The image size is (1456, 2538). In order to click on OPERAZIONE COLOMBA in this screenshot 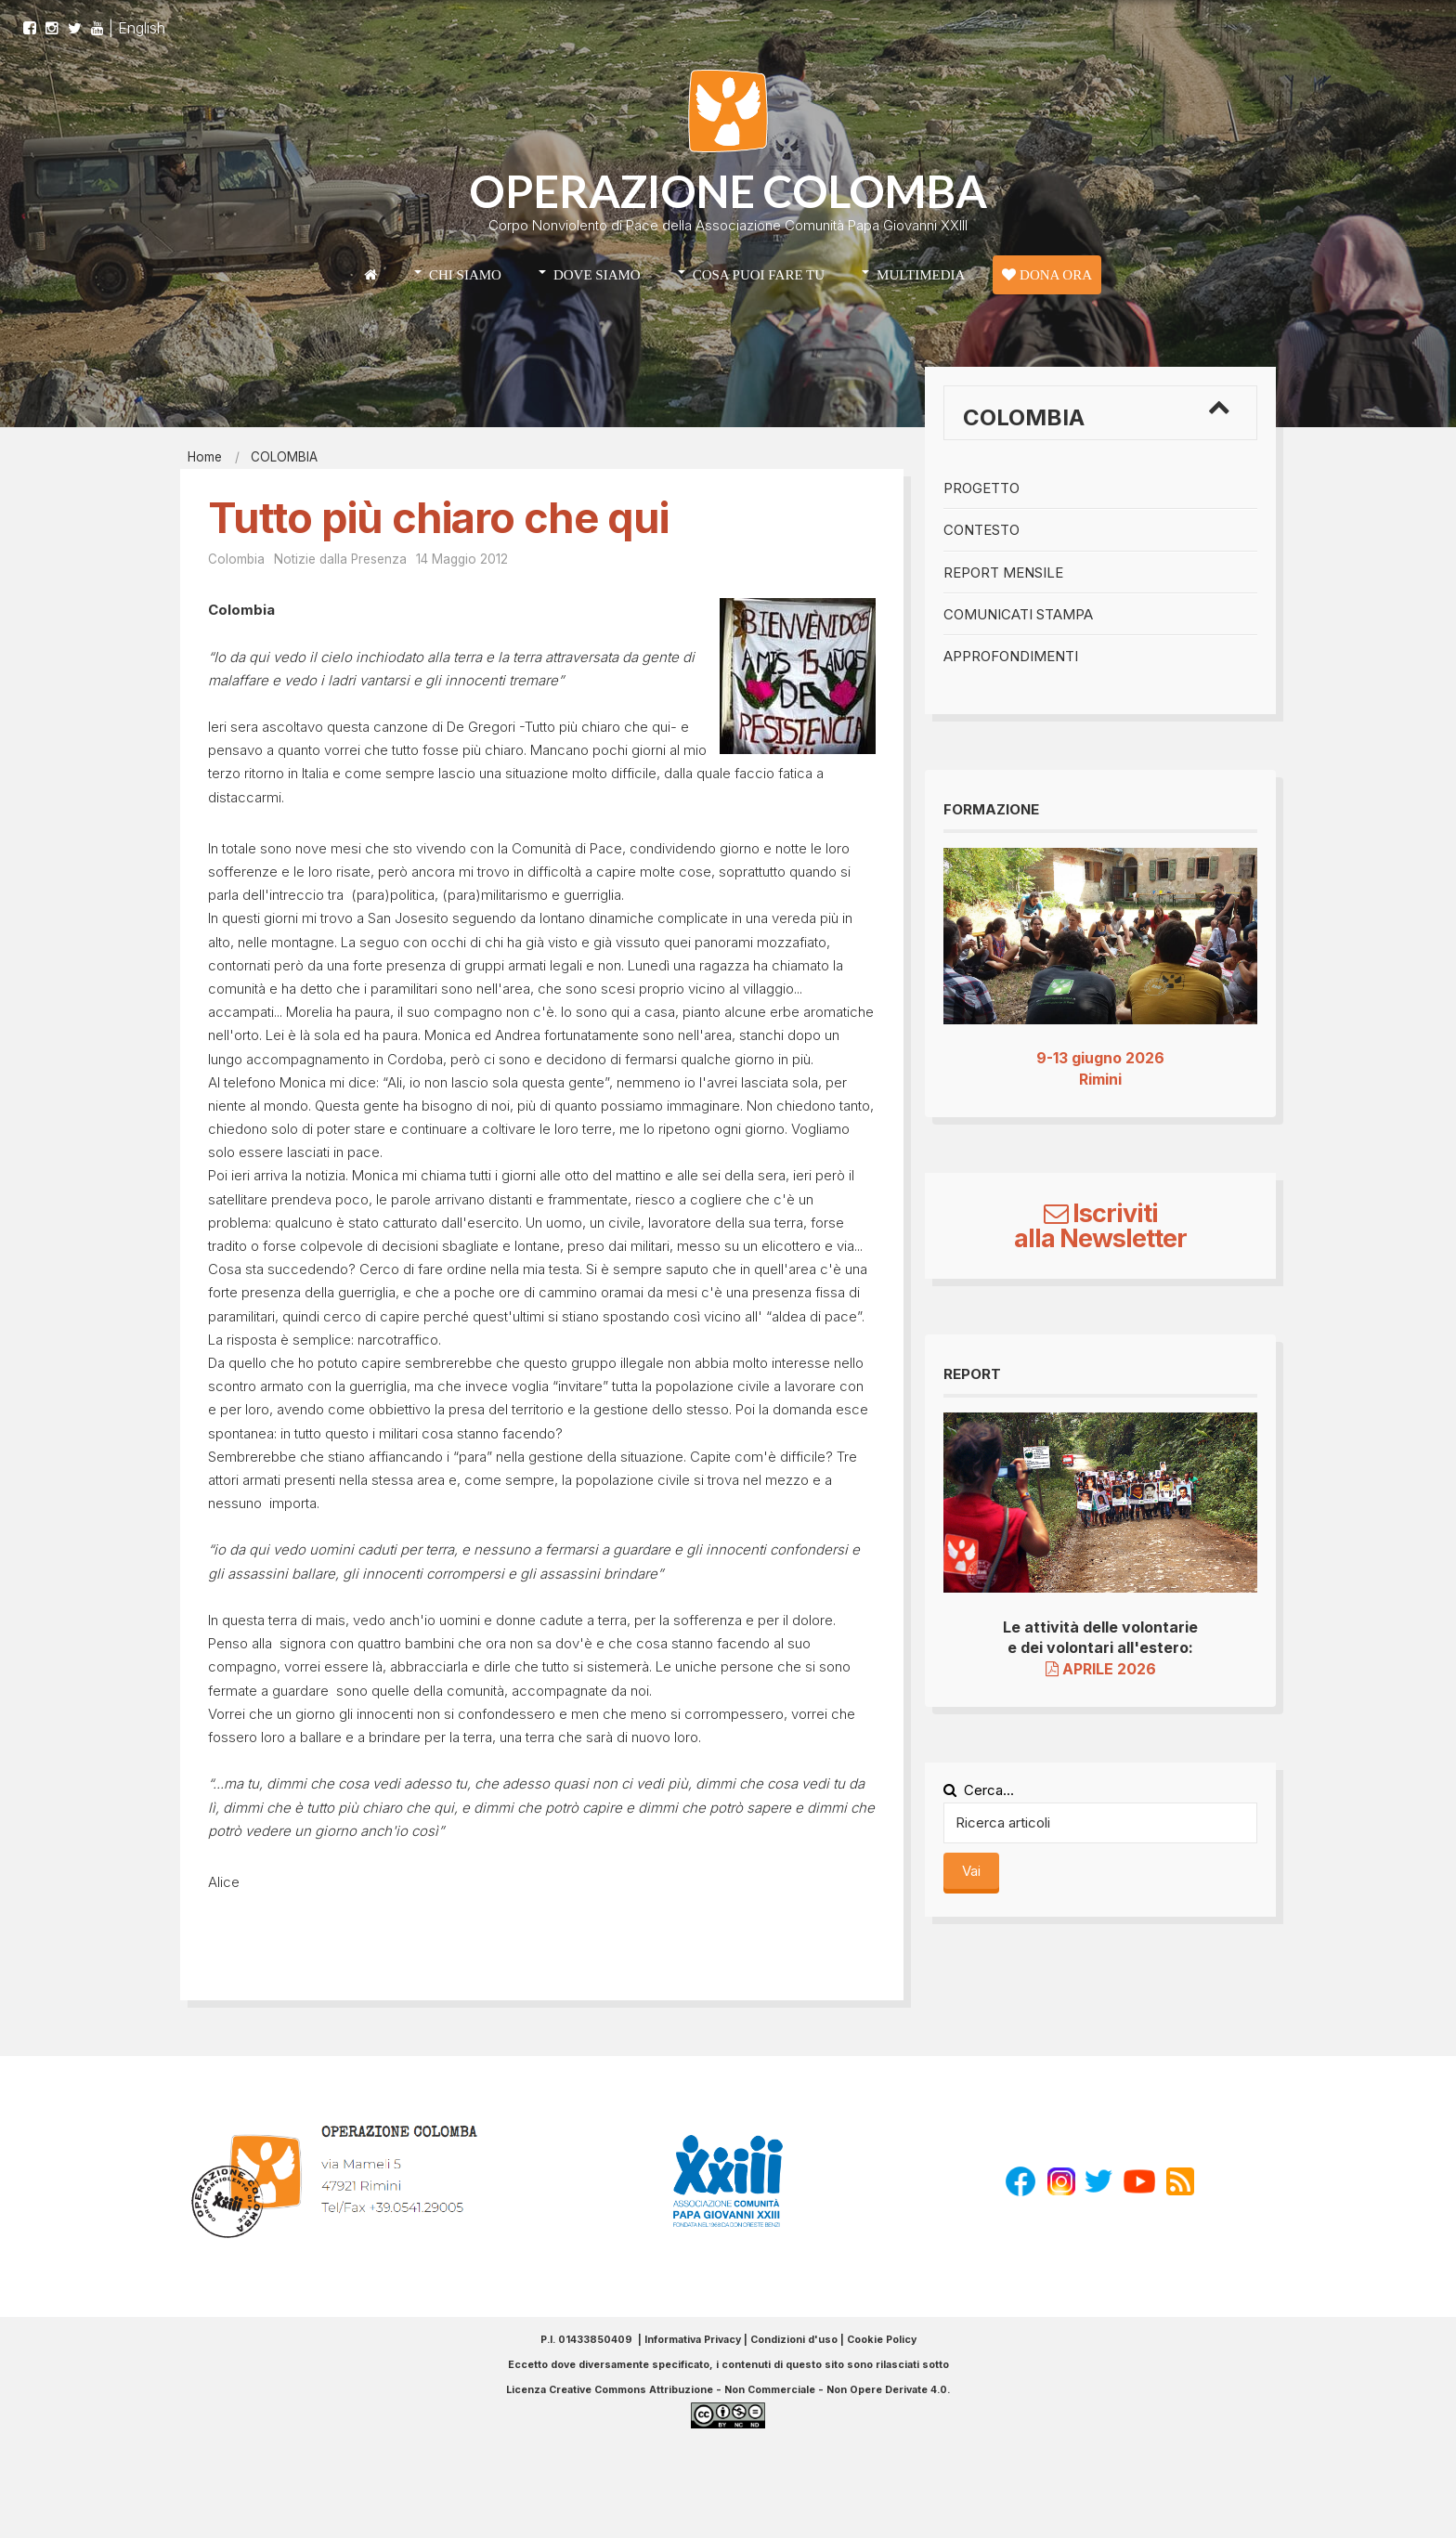, I will do `click(728, 190)`.